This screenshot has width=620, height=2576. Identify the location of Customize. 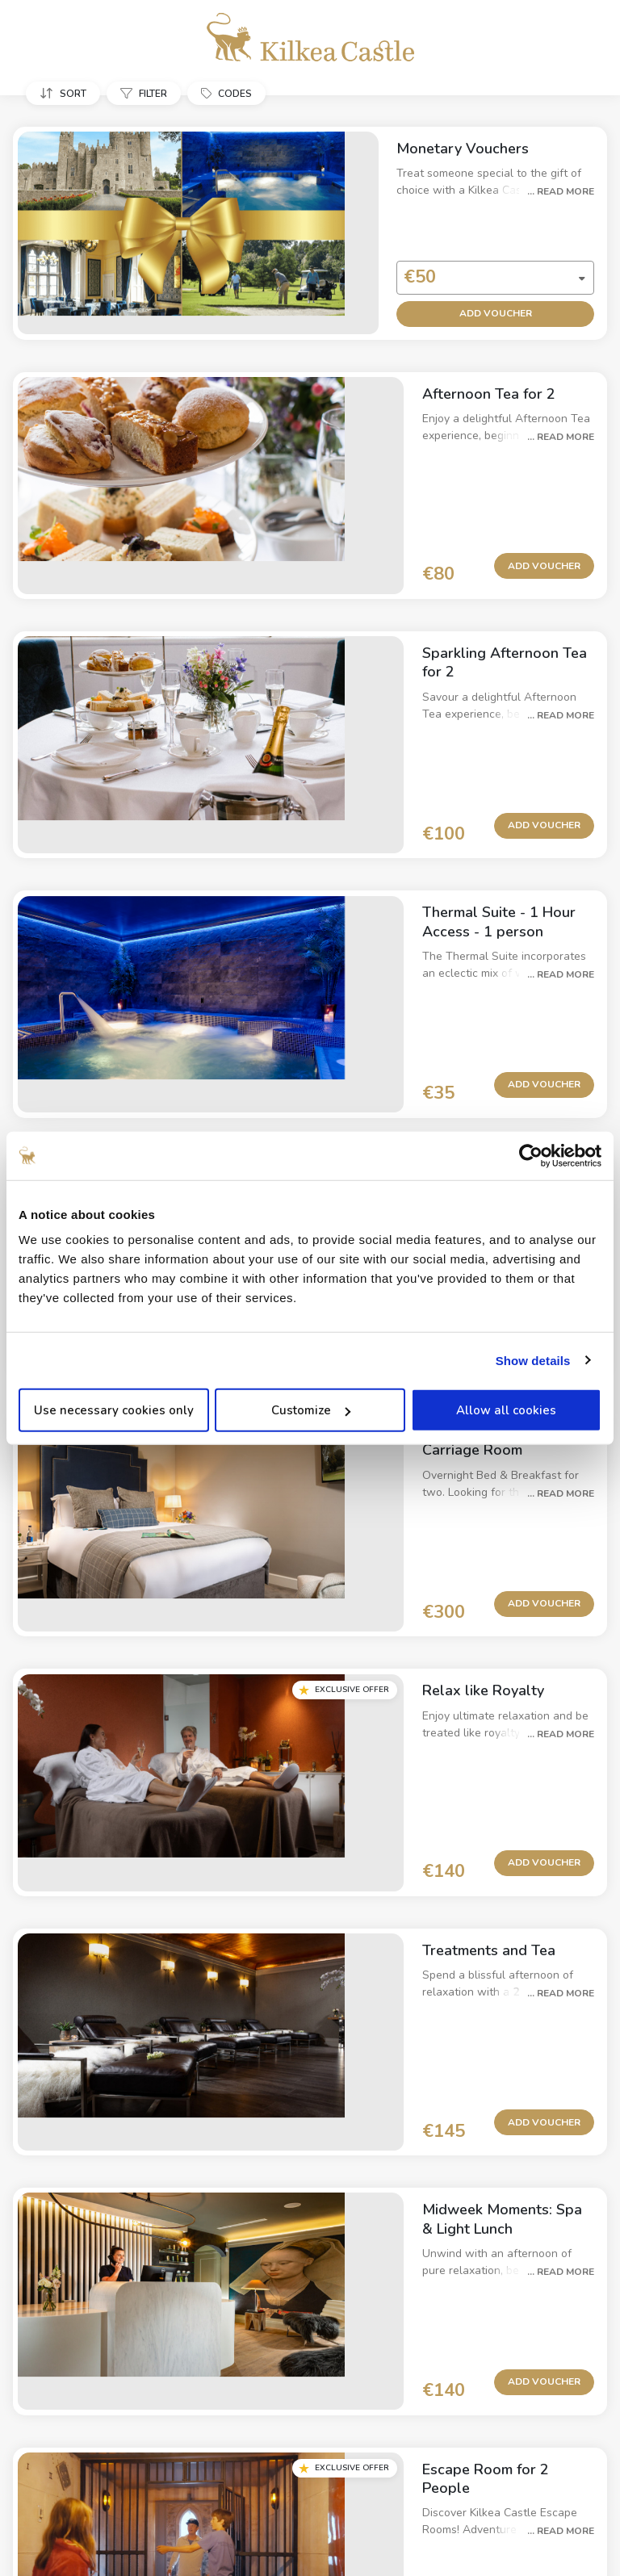
(310, 1410).